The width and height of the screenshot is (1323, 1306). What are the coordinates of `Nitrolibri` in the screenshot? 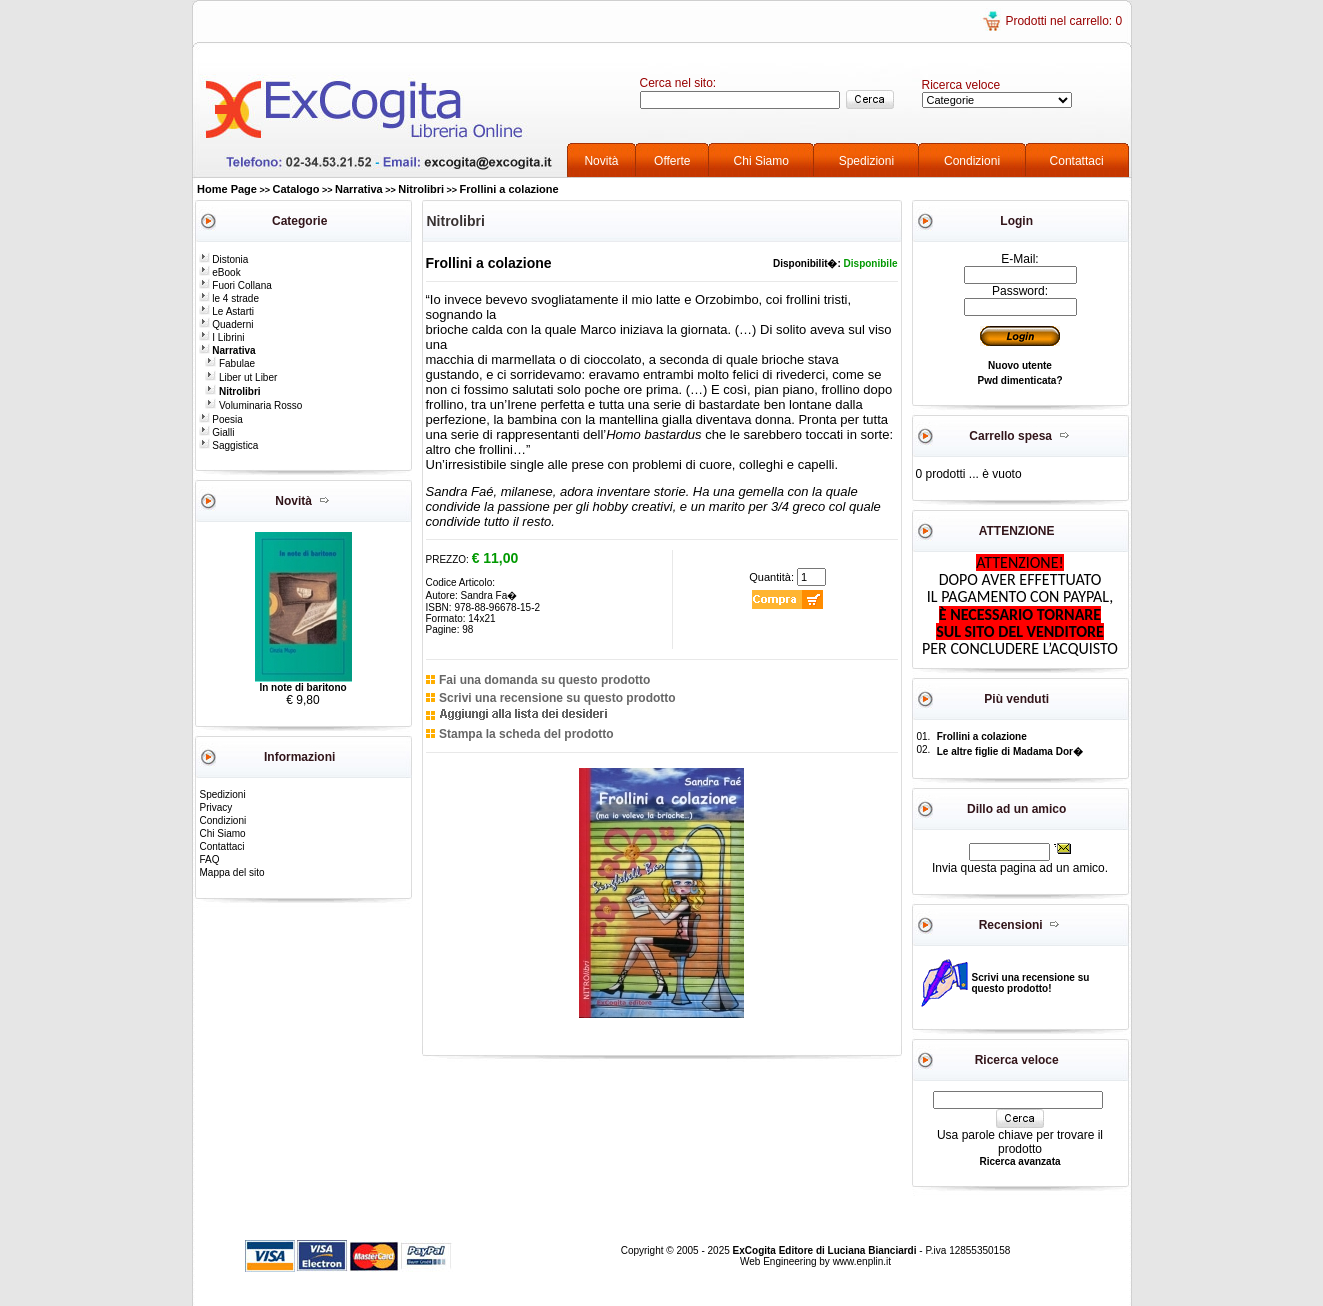 It's located at (421, 189).